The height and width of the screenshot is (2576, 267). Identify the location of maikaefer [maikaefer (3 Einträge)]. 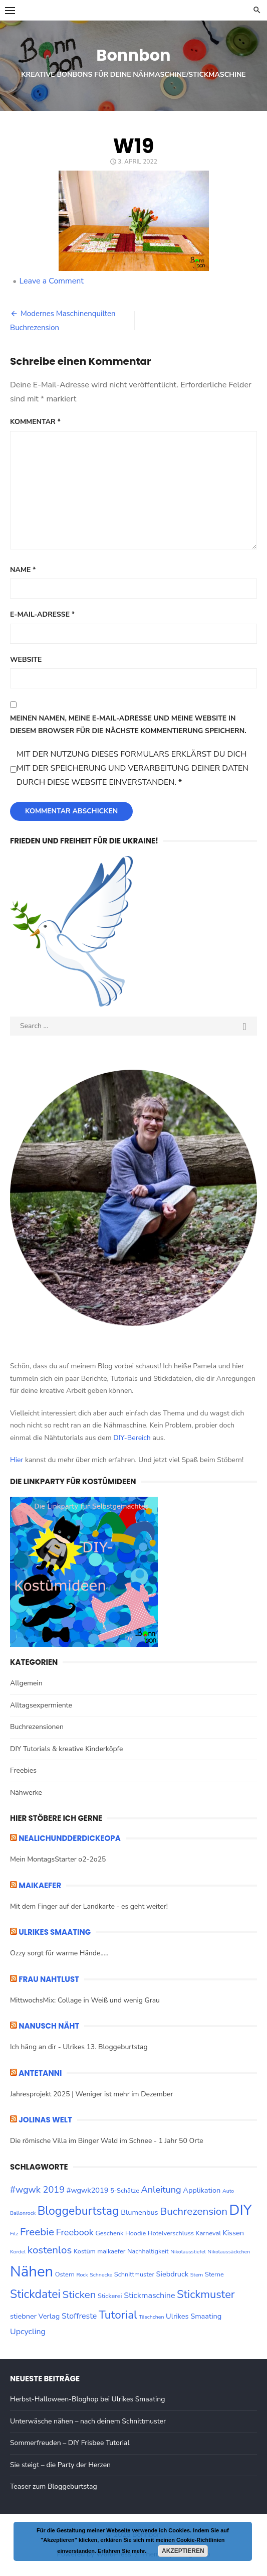
(111, 2251).